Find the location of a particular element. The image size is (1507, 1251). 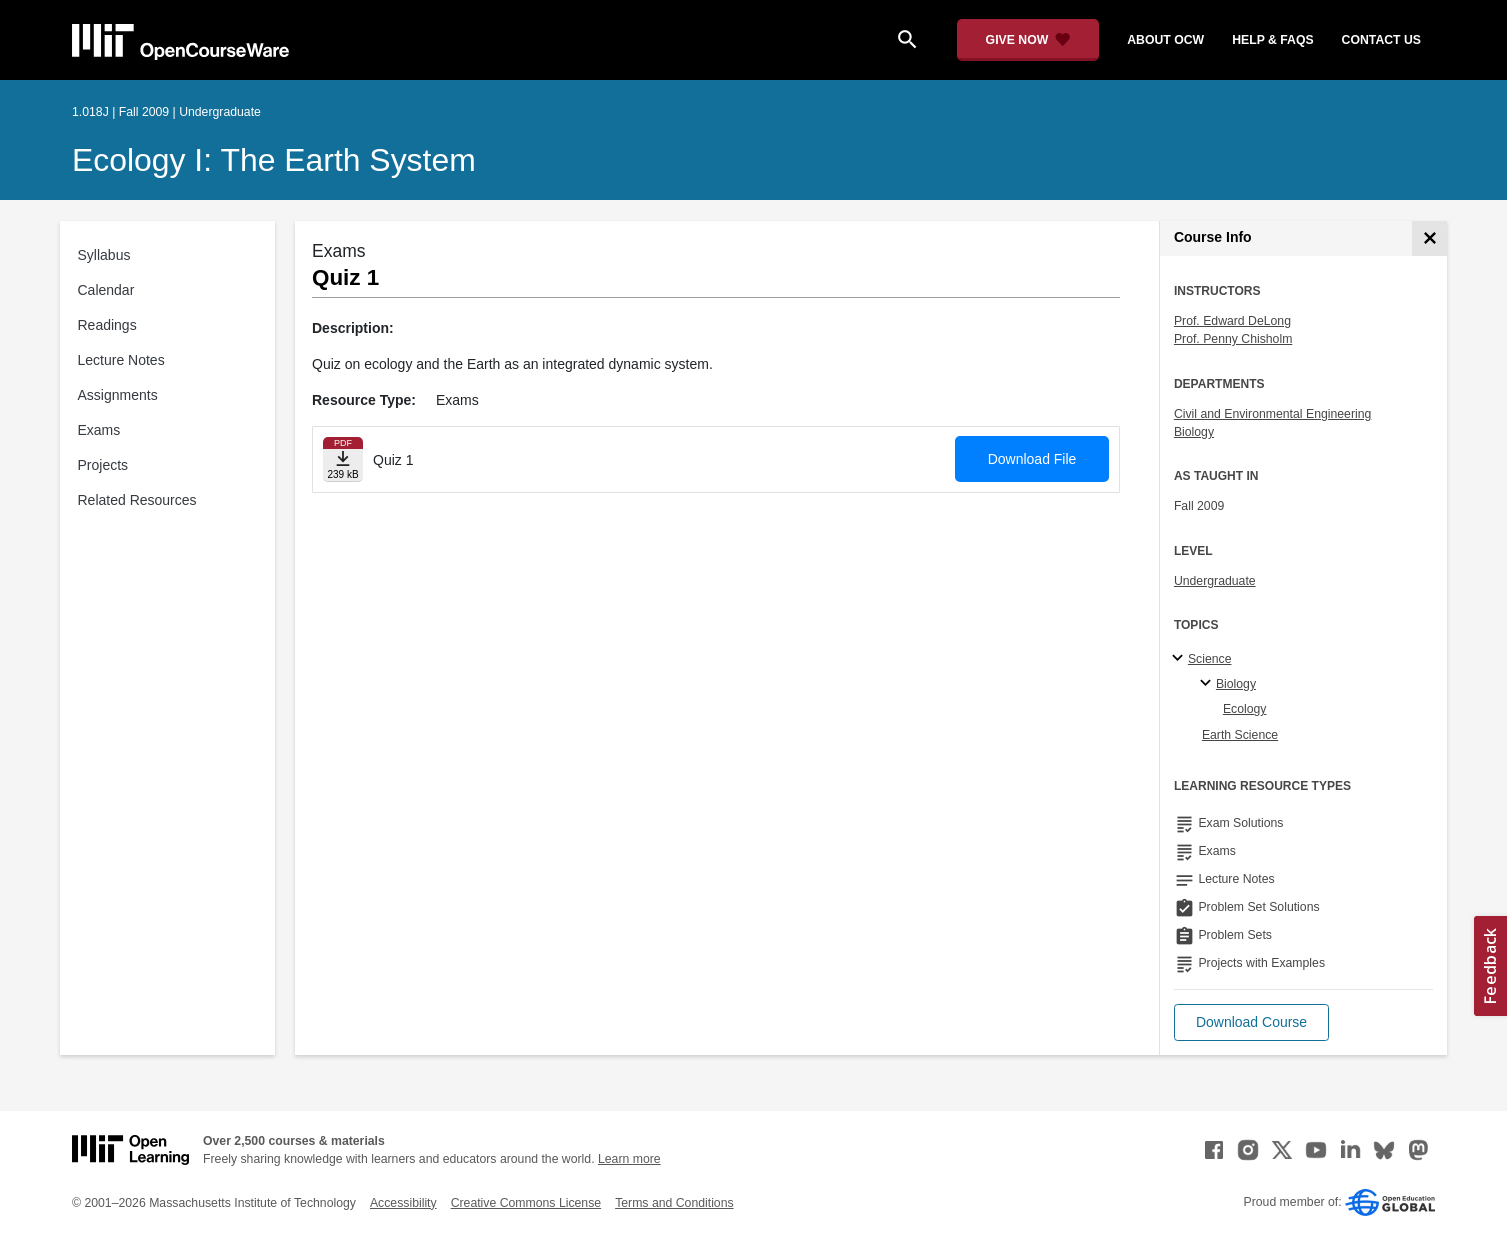

contact us is located at coordinates (1381, 40).